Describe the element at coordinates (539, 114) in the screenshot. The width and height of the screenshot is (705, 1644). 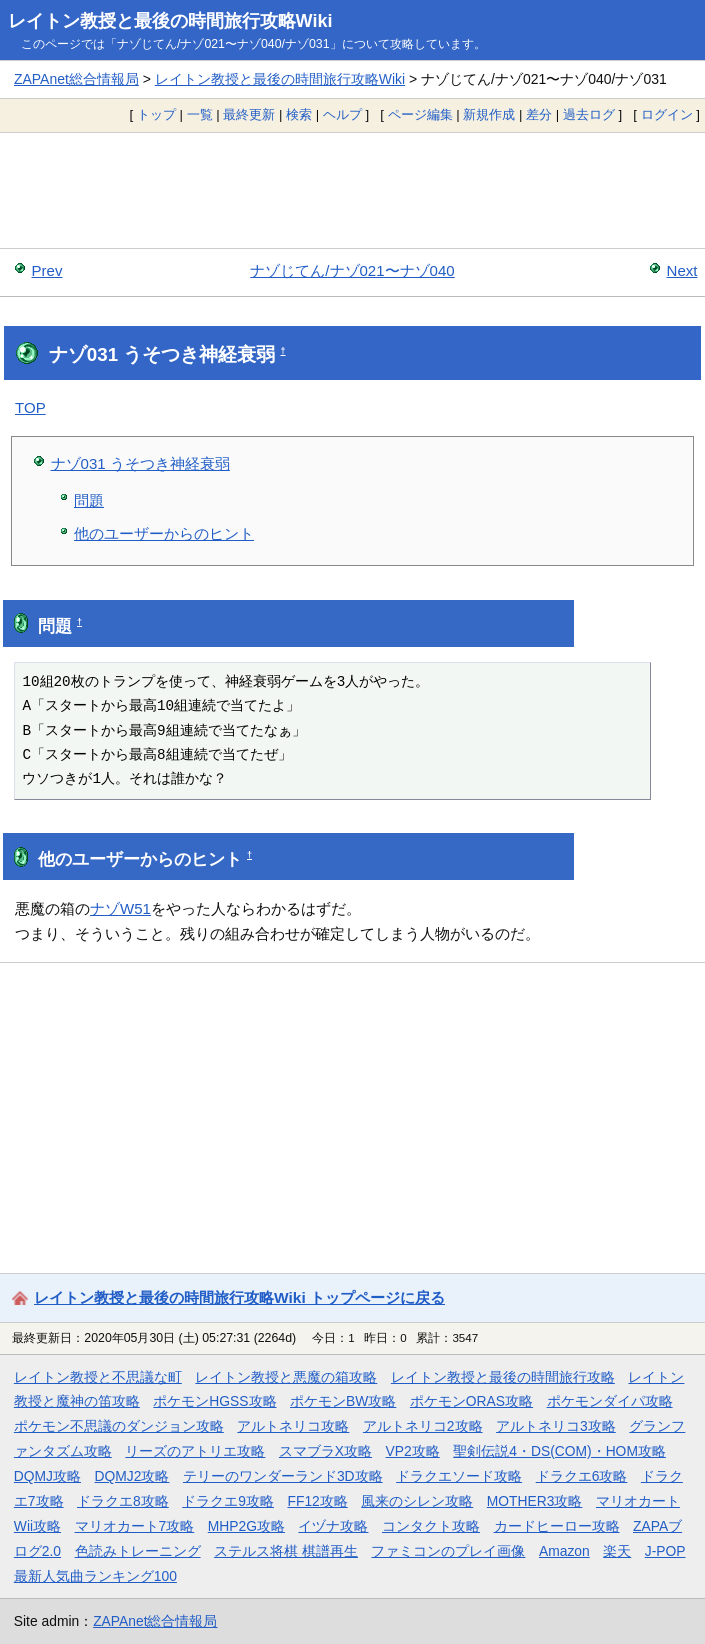
I see `差分` at that location.